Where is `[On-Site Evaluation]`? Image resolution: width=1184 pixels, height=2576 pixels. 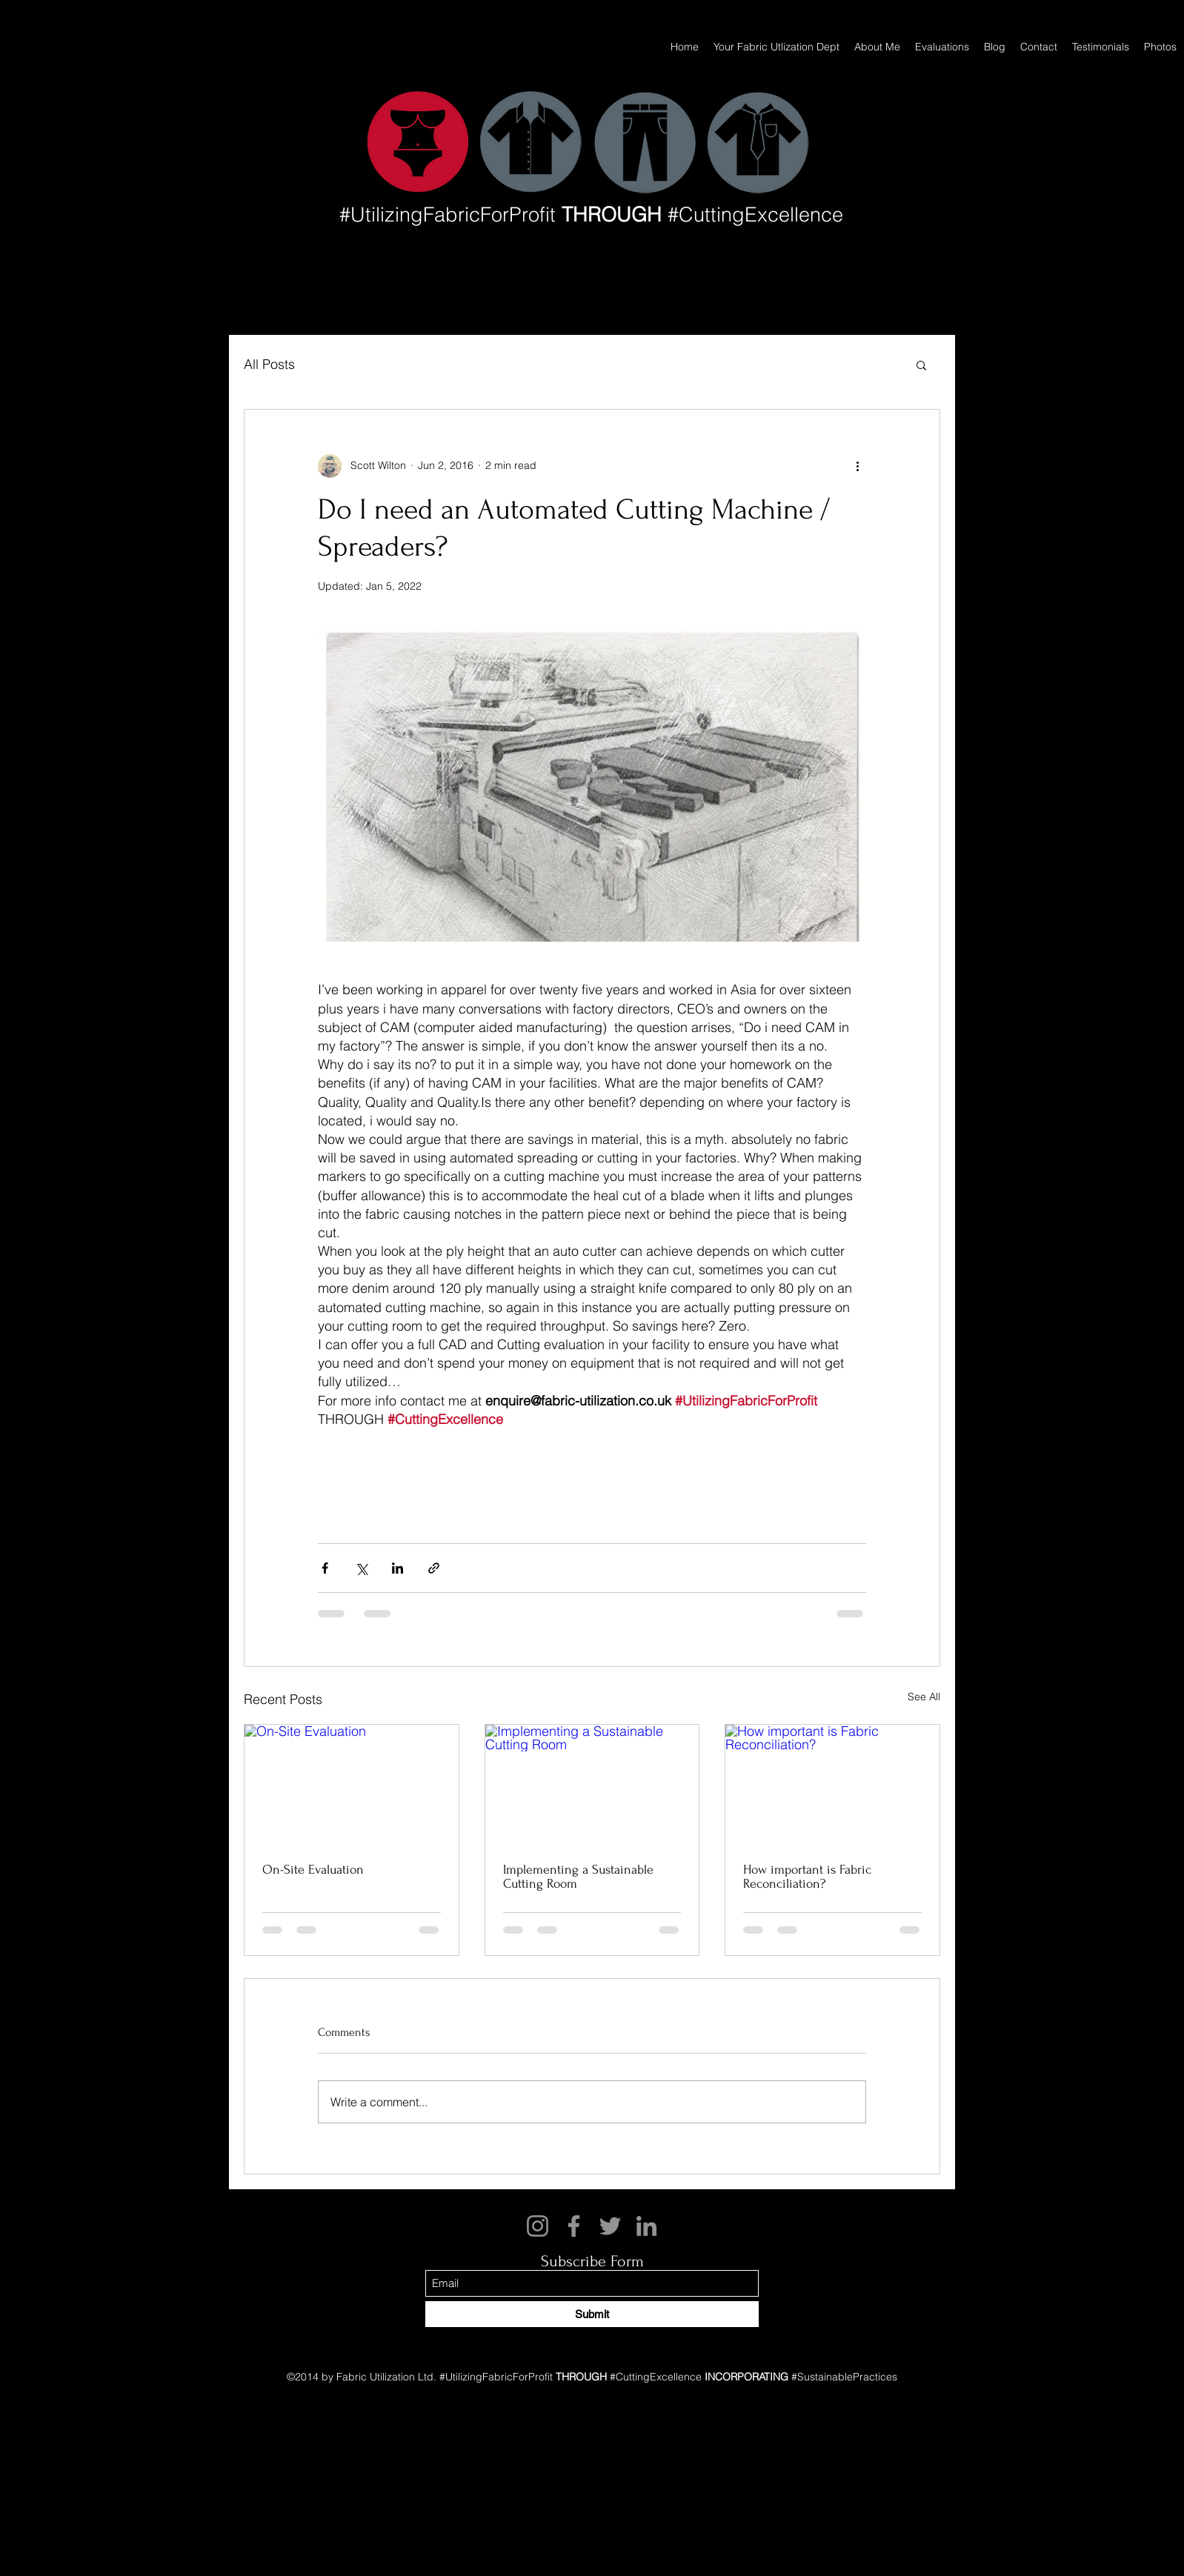
[On-Site Evaluation] is located at coordinates (352, 1785).